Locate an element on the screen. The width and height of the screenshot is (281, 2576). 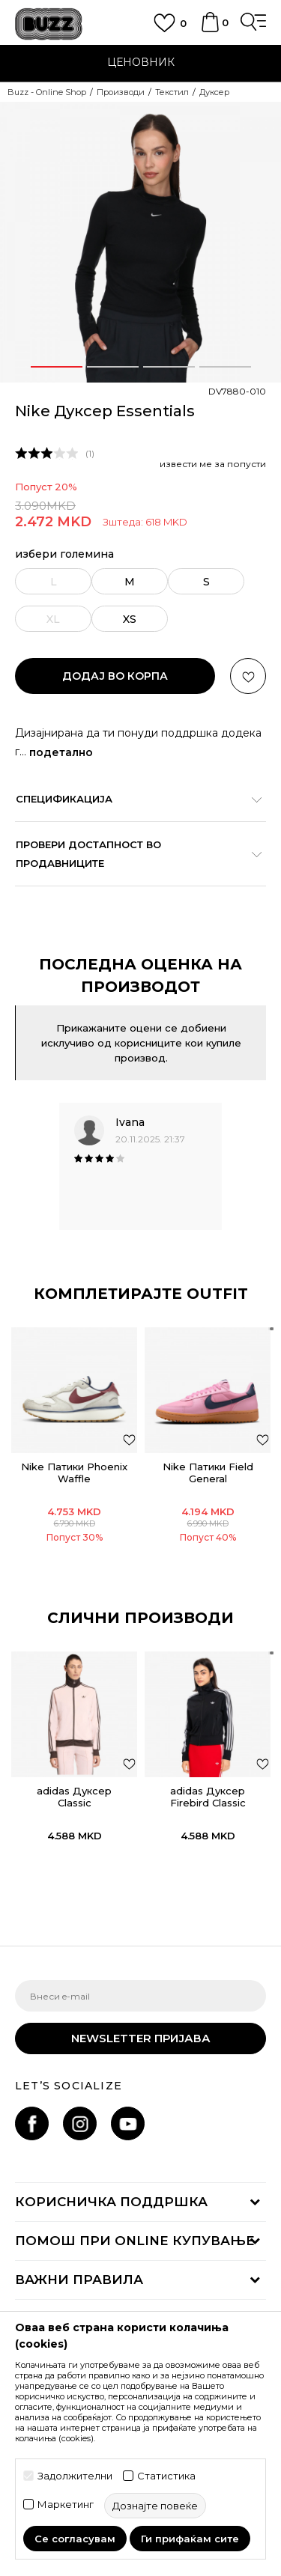
додај во корпа is located at coordinates (115, 676).